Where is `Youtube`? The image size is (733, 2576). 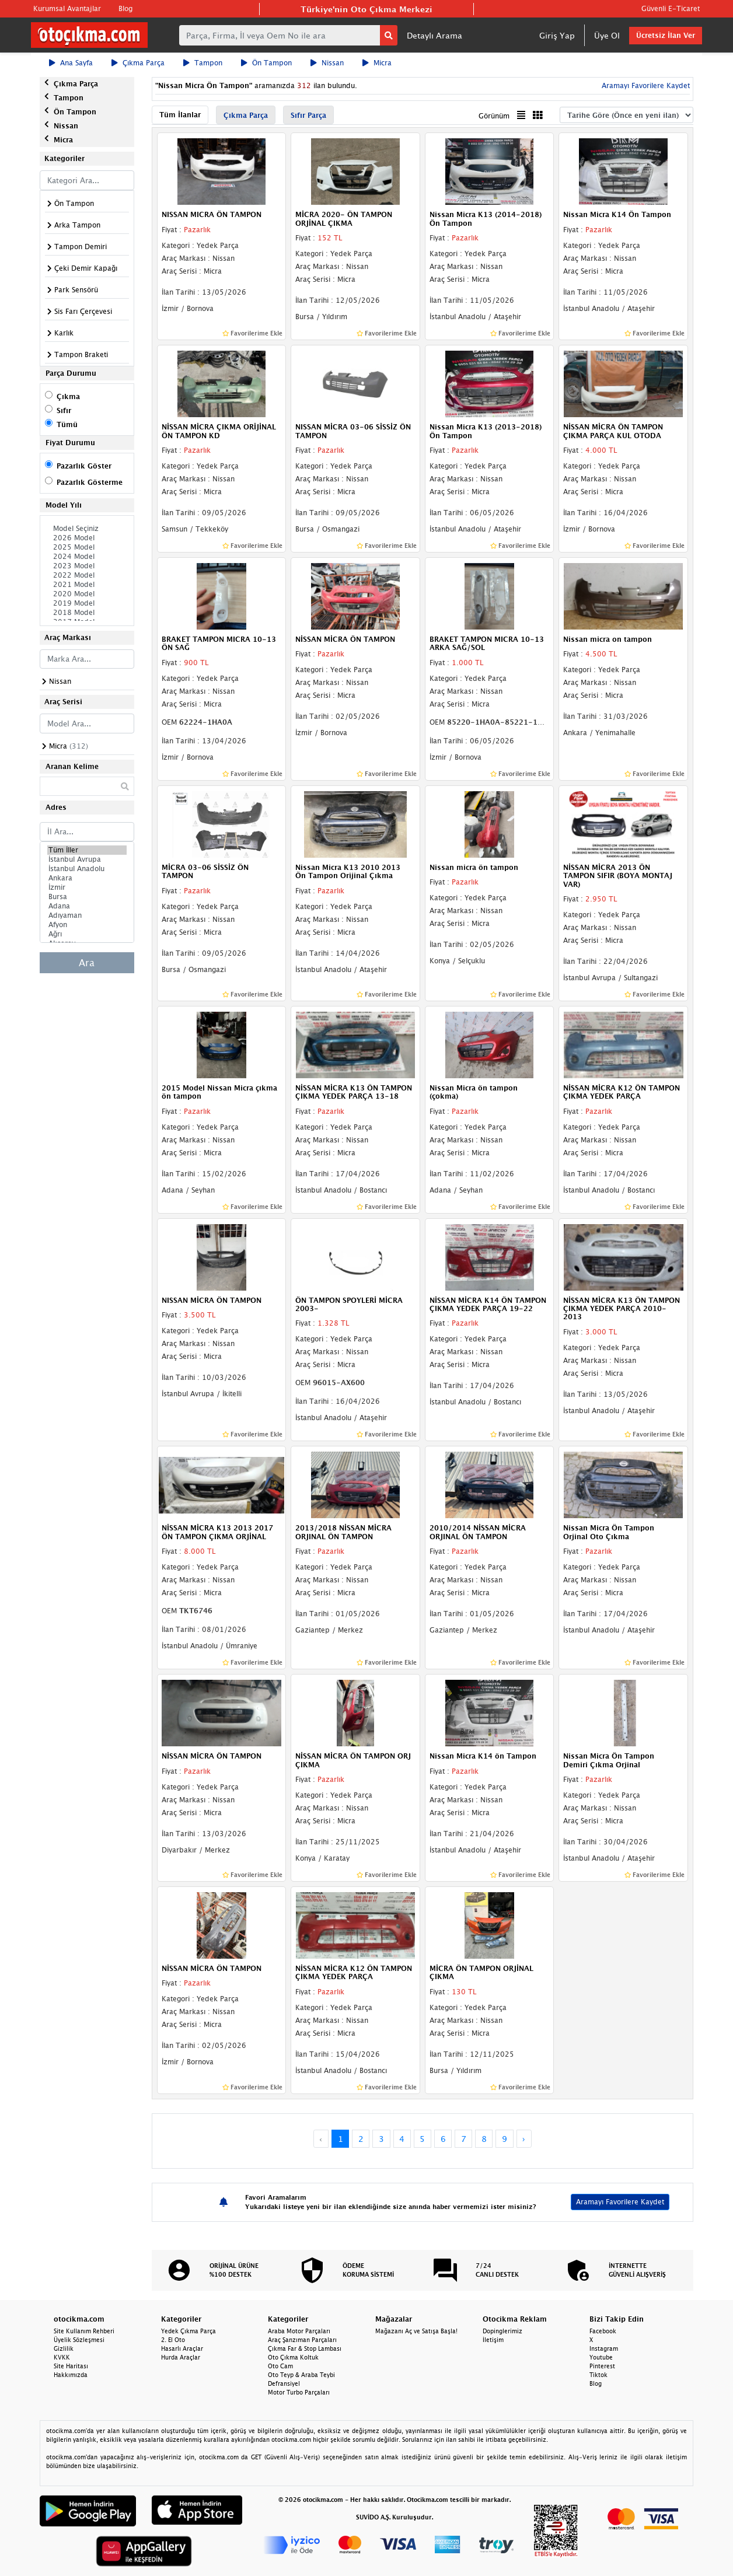
Youtube is located at coordinates (601, 2357).